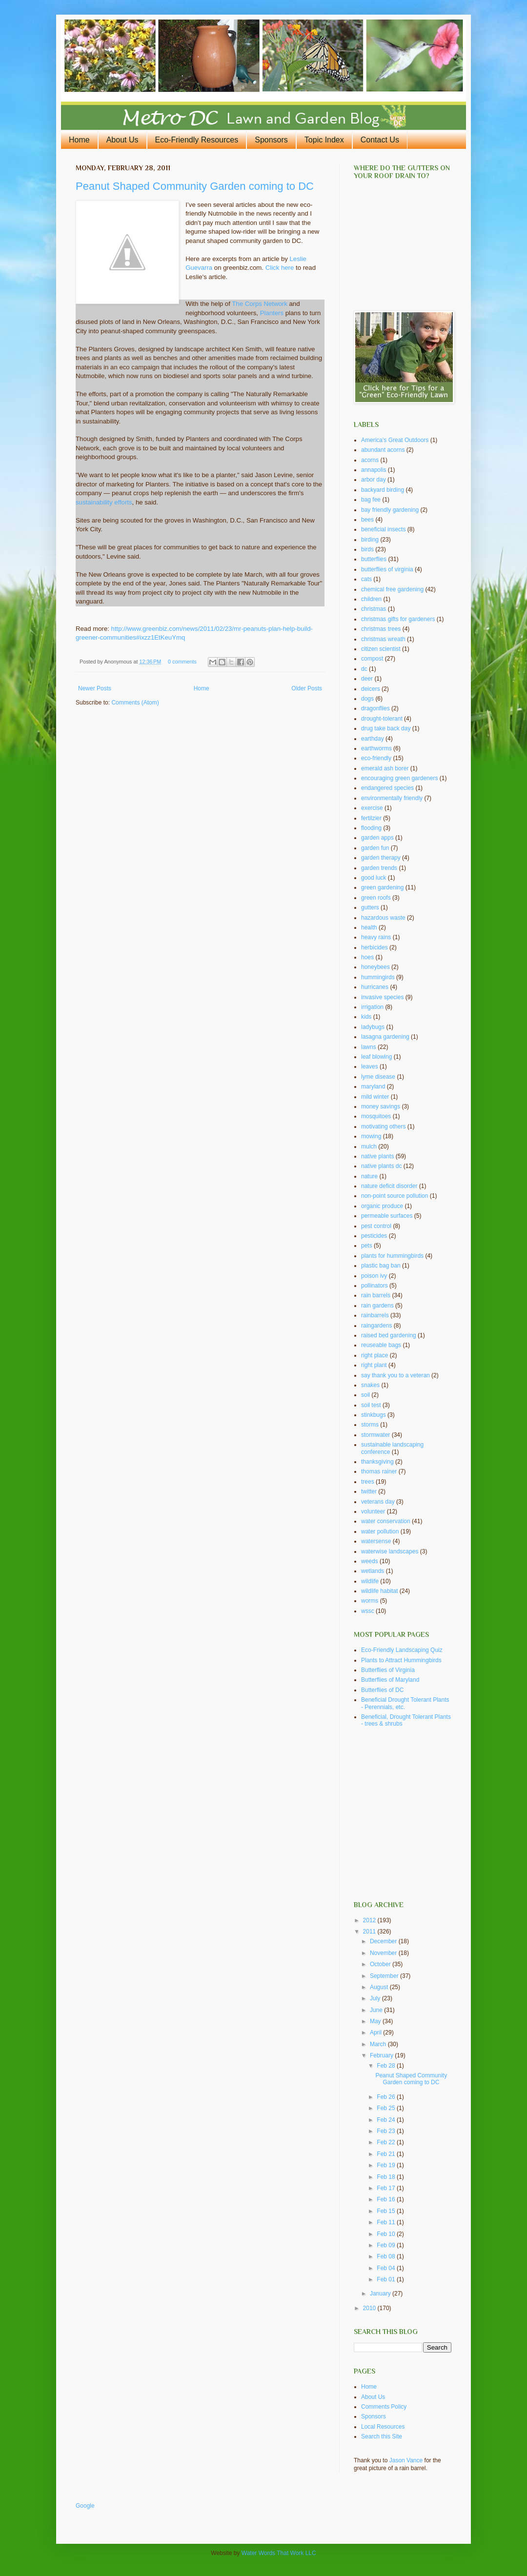 Image resolution: width=527 pixels, height=2576 pixels. I want to click on eco-friendly, so click(376, 758).